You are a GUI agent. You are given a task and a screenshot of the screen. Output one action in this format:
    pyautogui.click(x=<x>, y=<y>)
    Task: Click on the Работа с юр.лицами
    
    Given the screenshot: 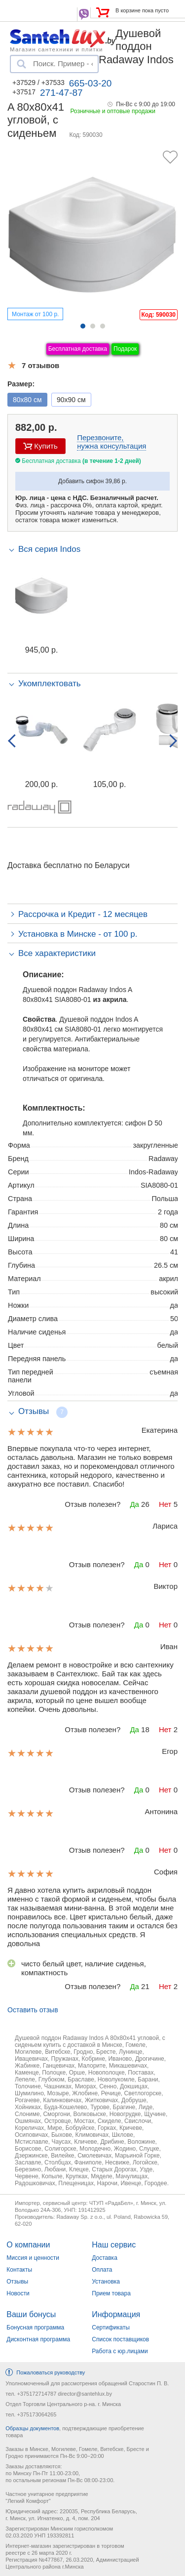 What is the action you would take?
    pyautogui.click(x=120, y=2351)
    